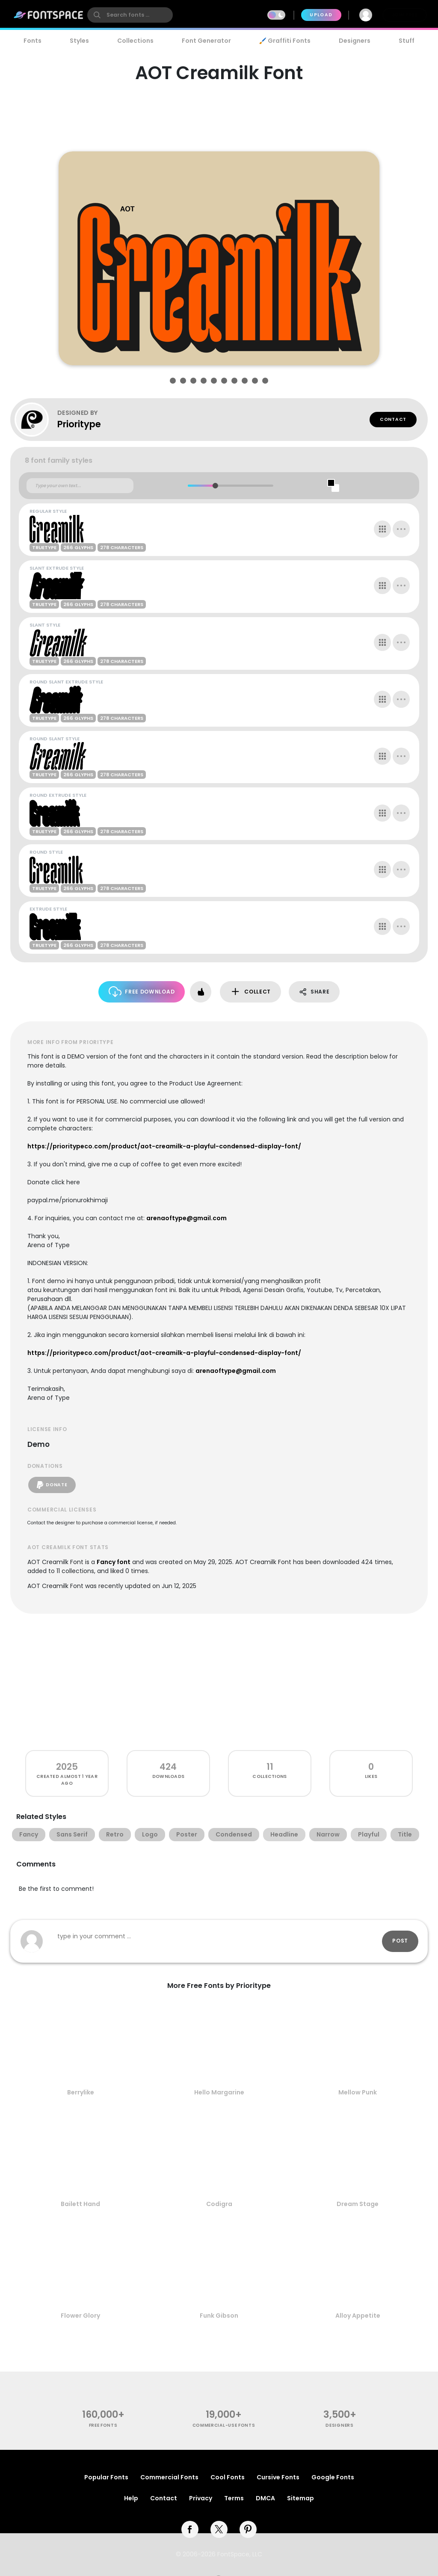 The width and height of the screenshot is (438, 2576). What do you see at coordinates (219, 2092) in the screenshot?
I see `Hello Margarine` at bounding box center [219, 2092].